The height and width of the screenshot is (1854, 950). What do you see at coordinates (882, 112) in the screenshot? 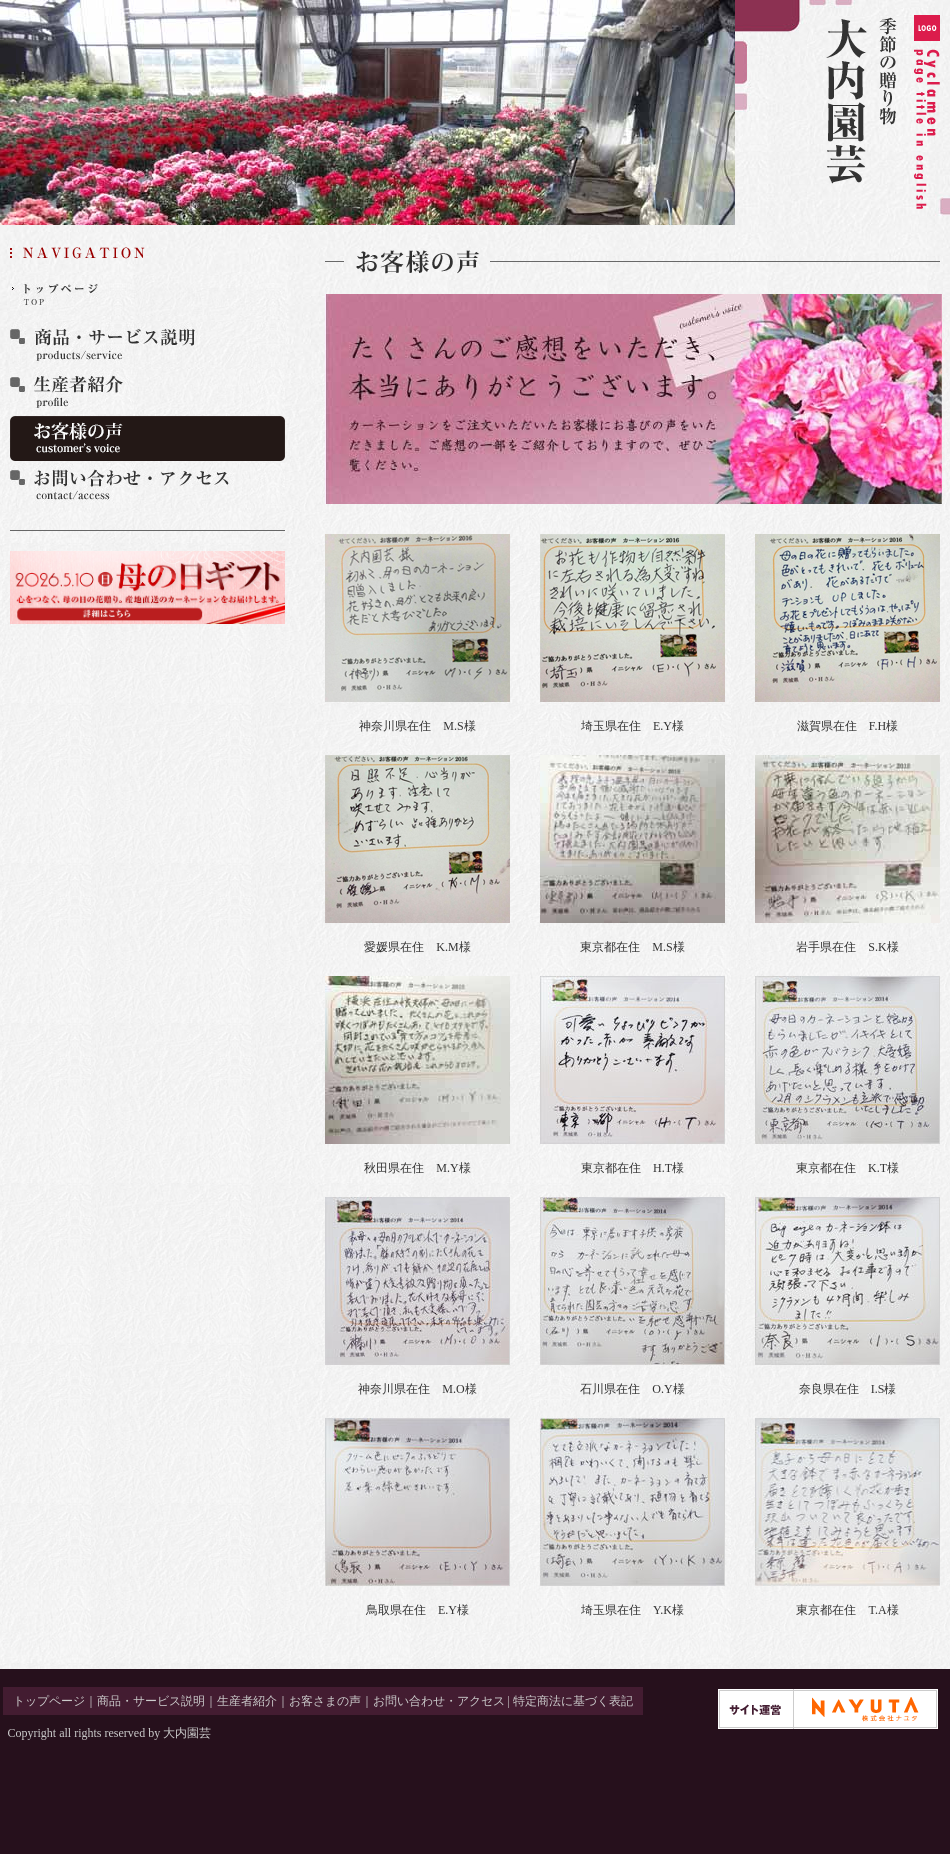
I see `季節の贈り物 大内園芸` at bounding box center [882, 112].